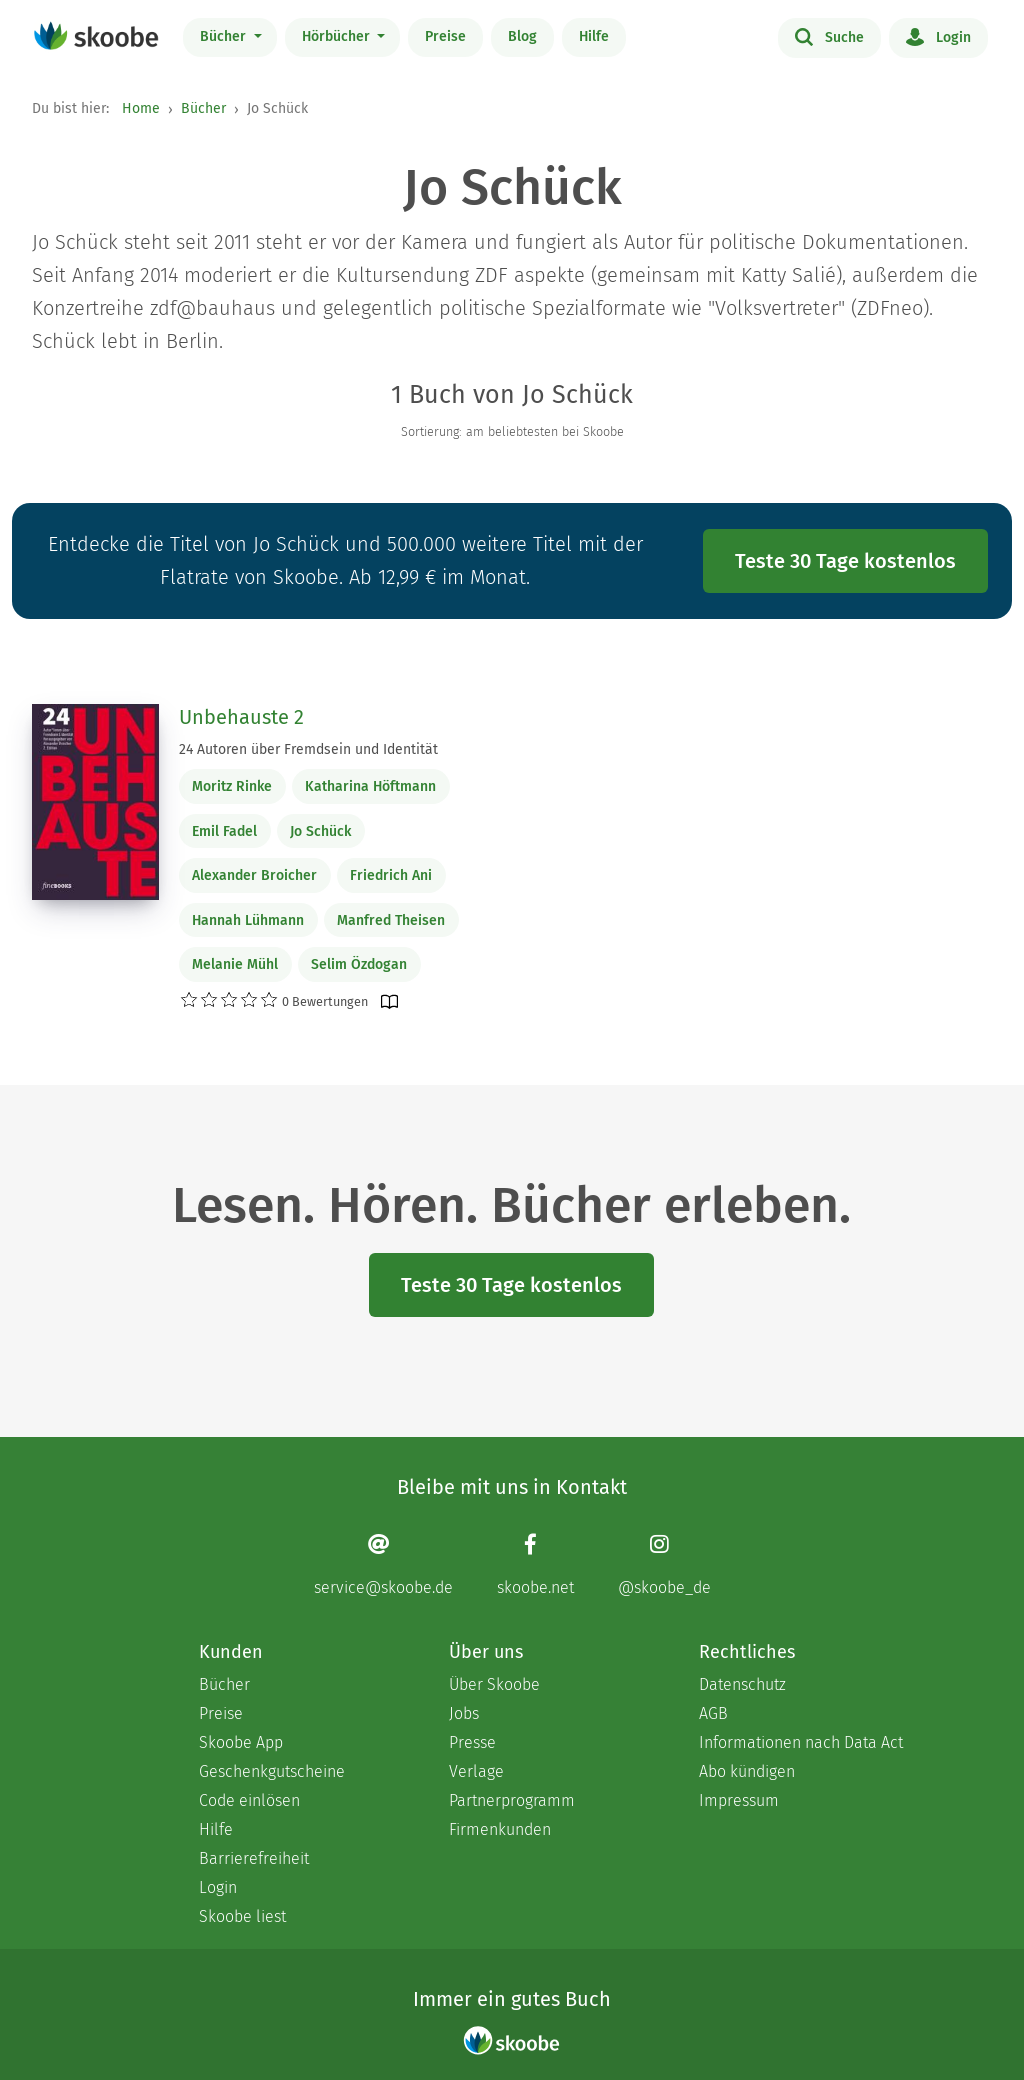  What do you see at coordinates (512, 1800) in the screenshot?
I see `Partnerprogramm` at bounding box center [512, 1800].